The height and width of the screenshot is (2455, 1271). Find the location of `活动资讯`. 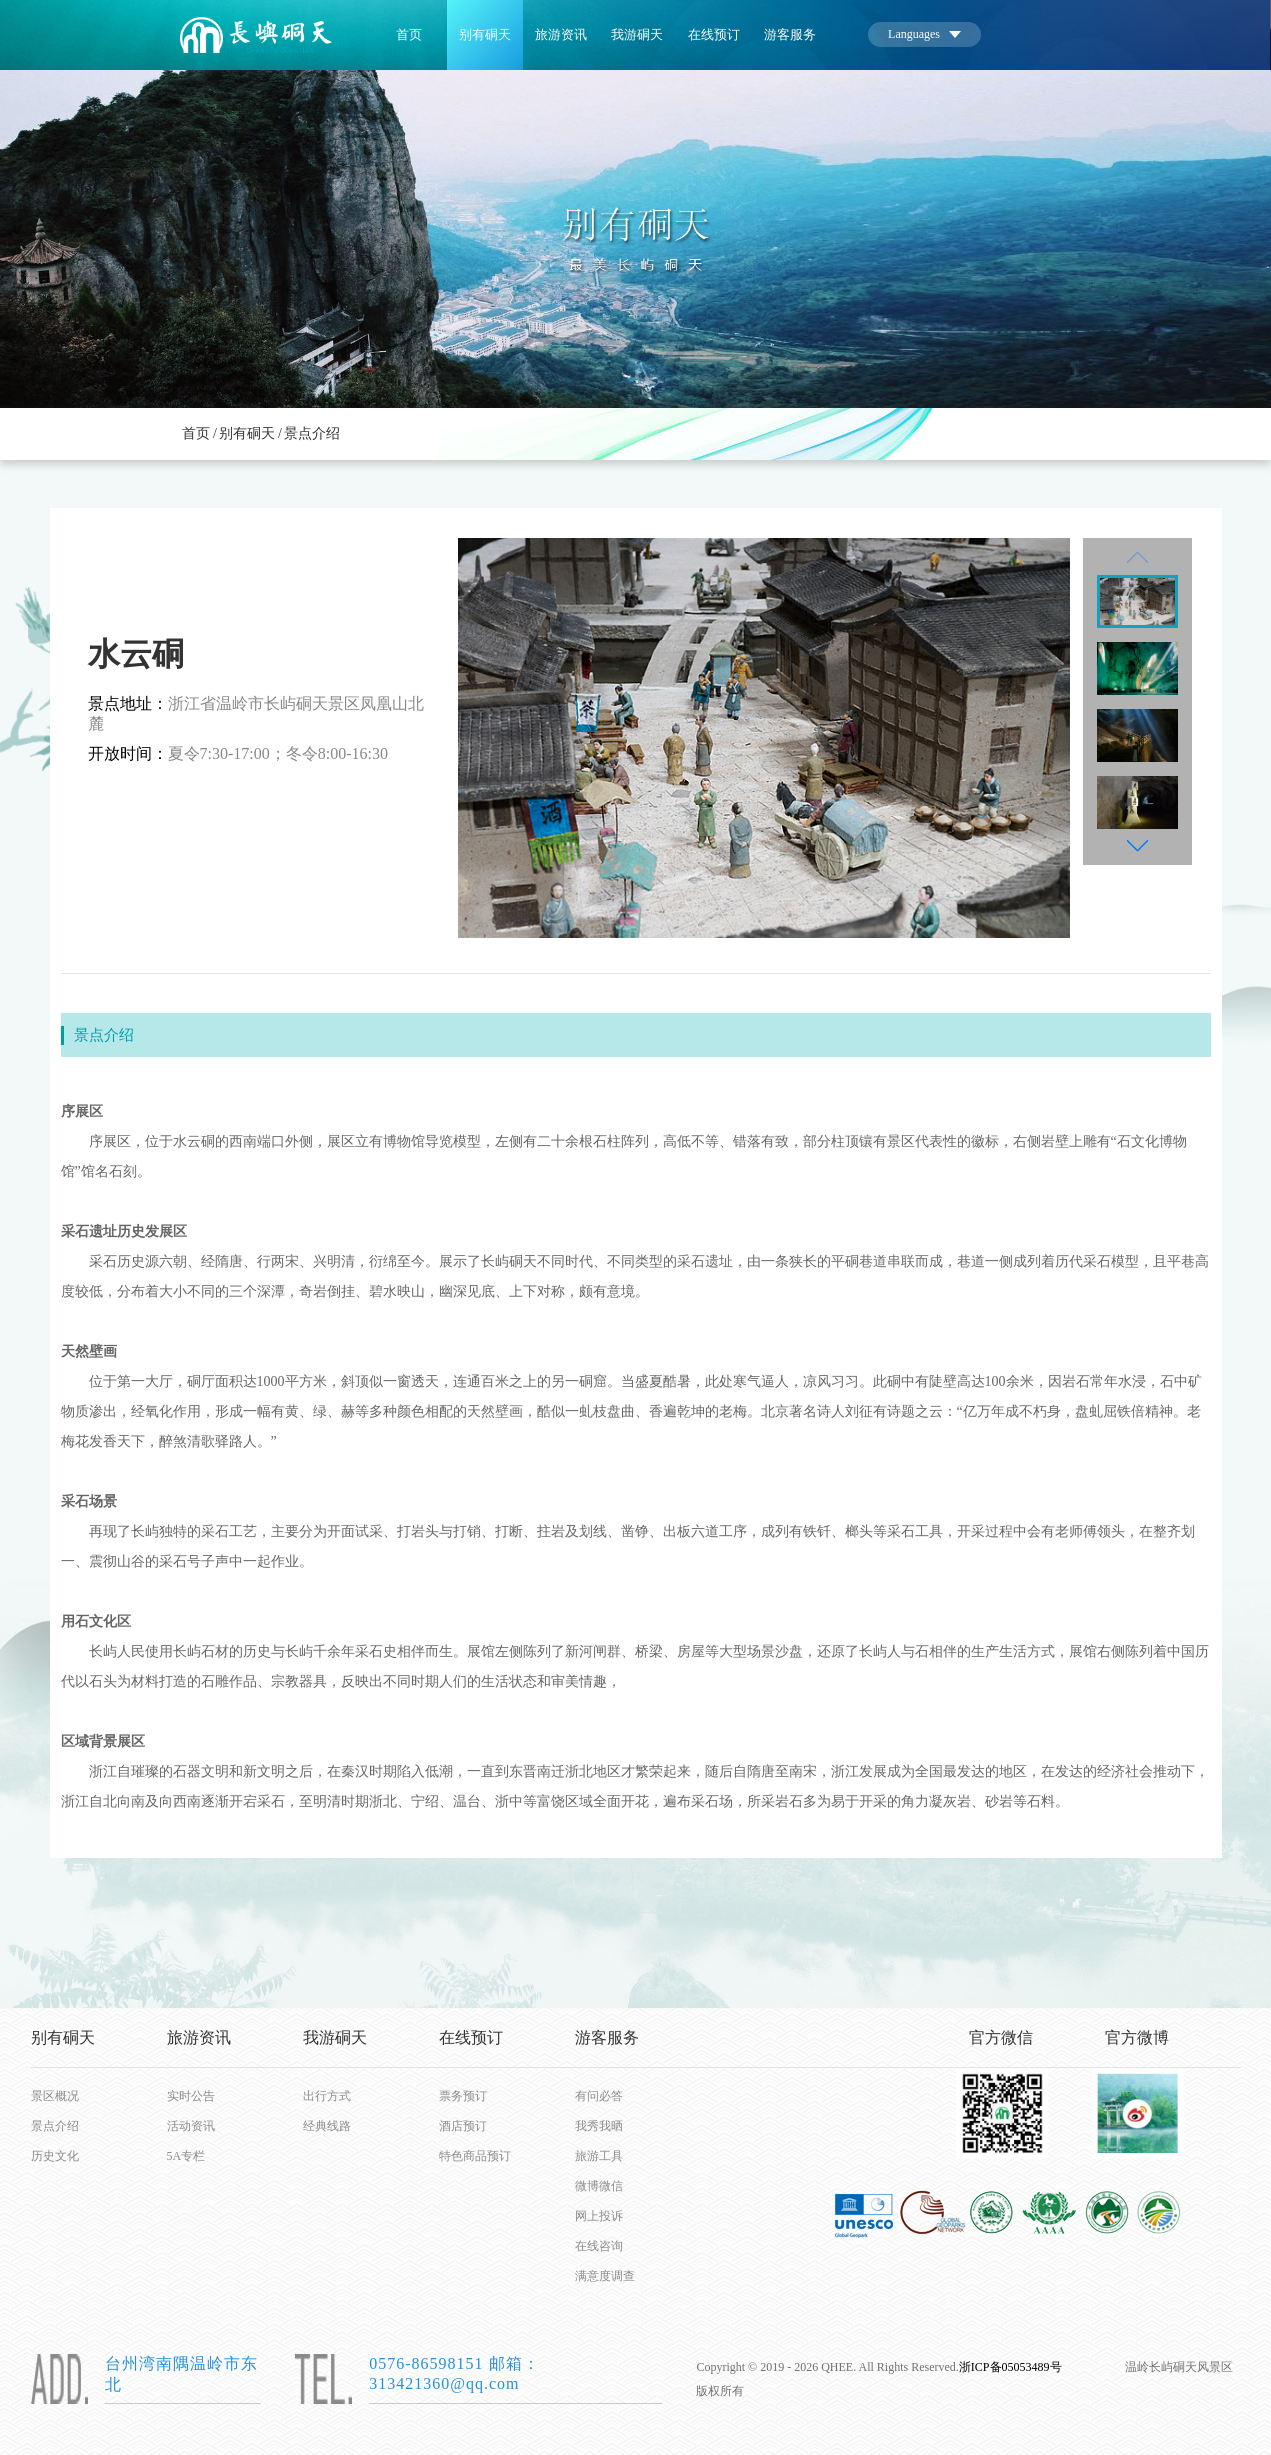

活动资讯 is located at coordinates (191, 2126).